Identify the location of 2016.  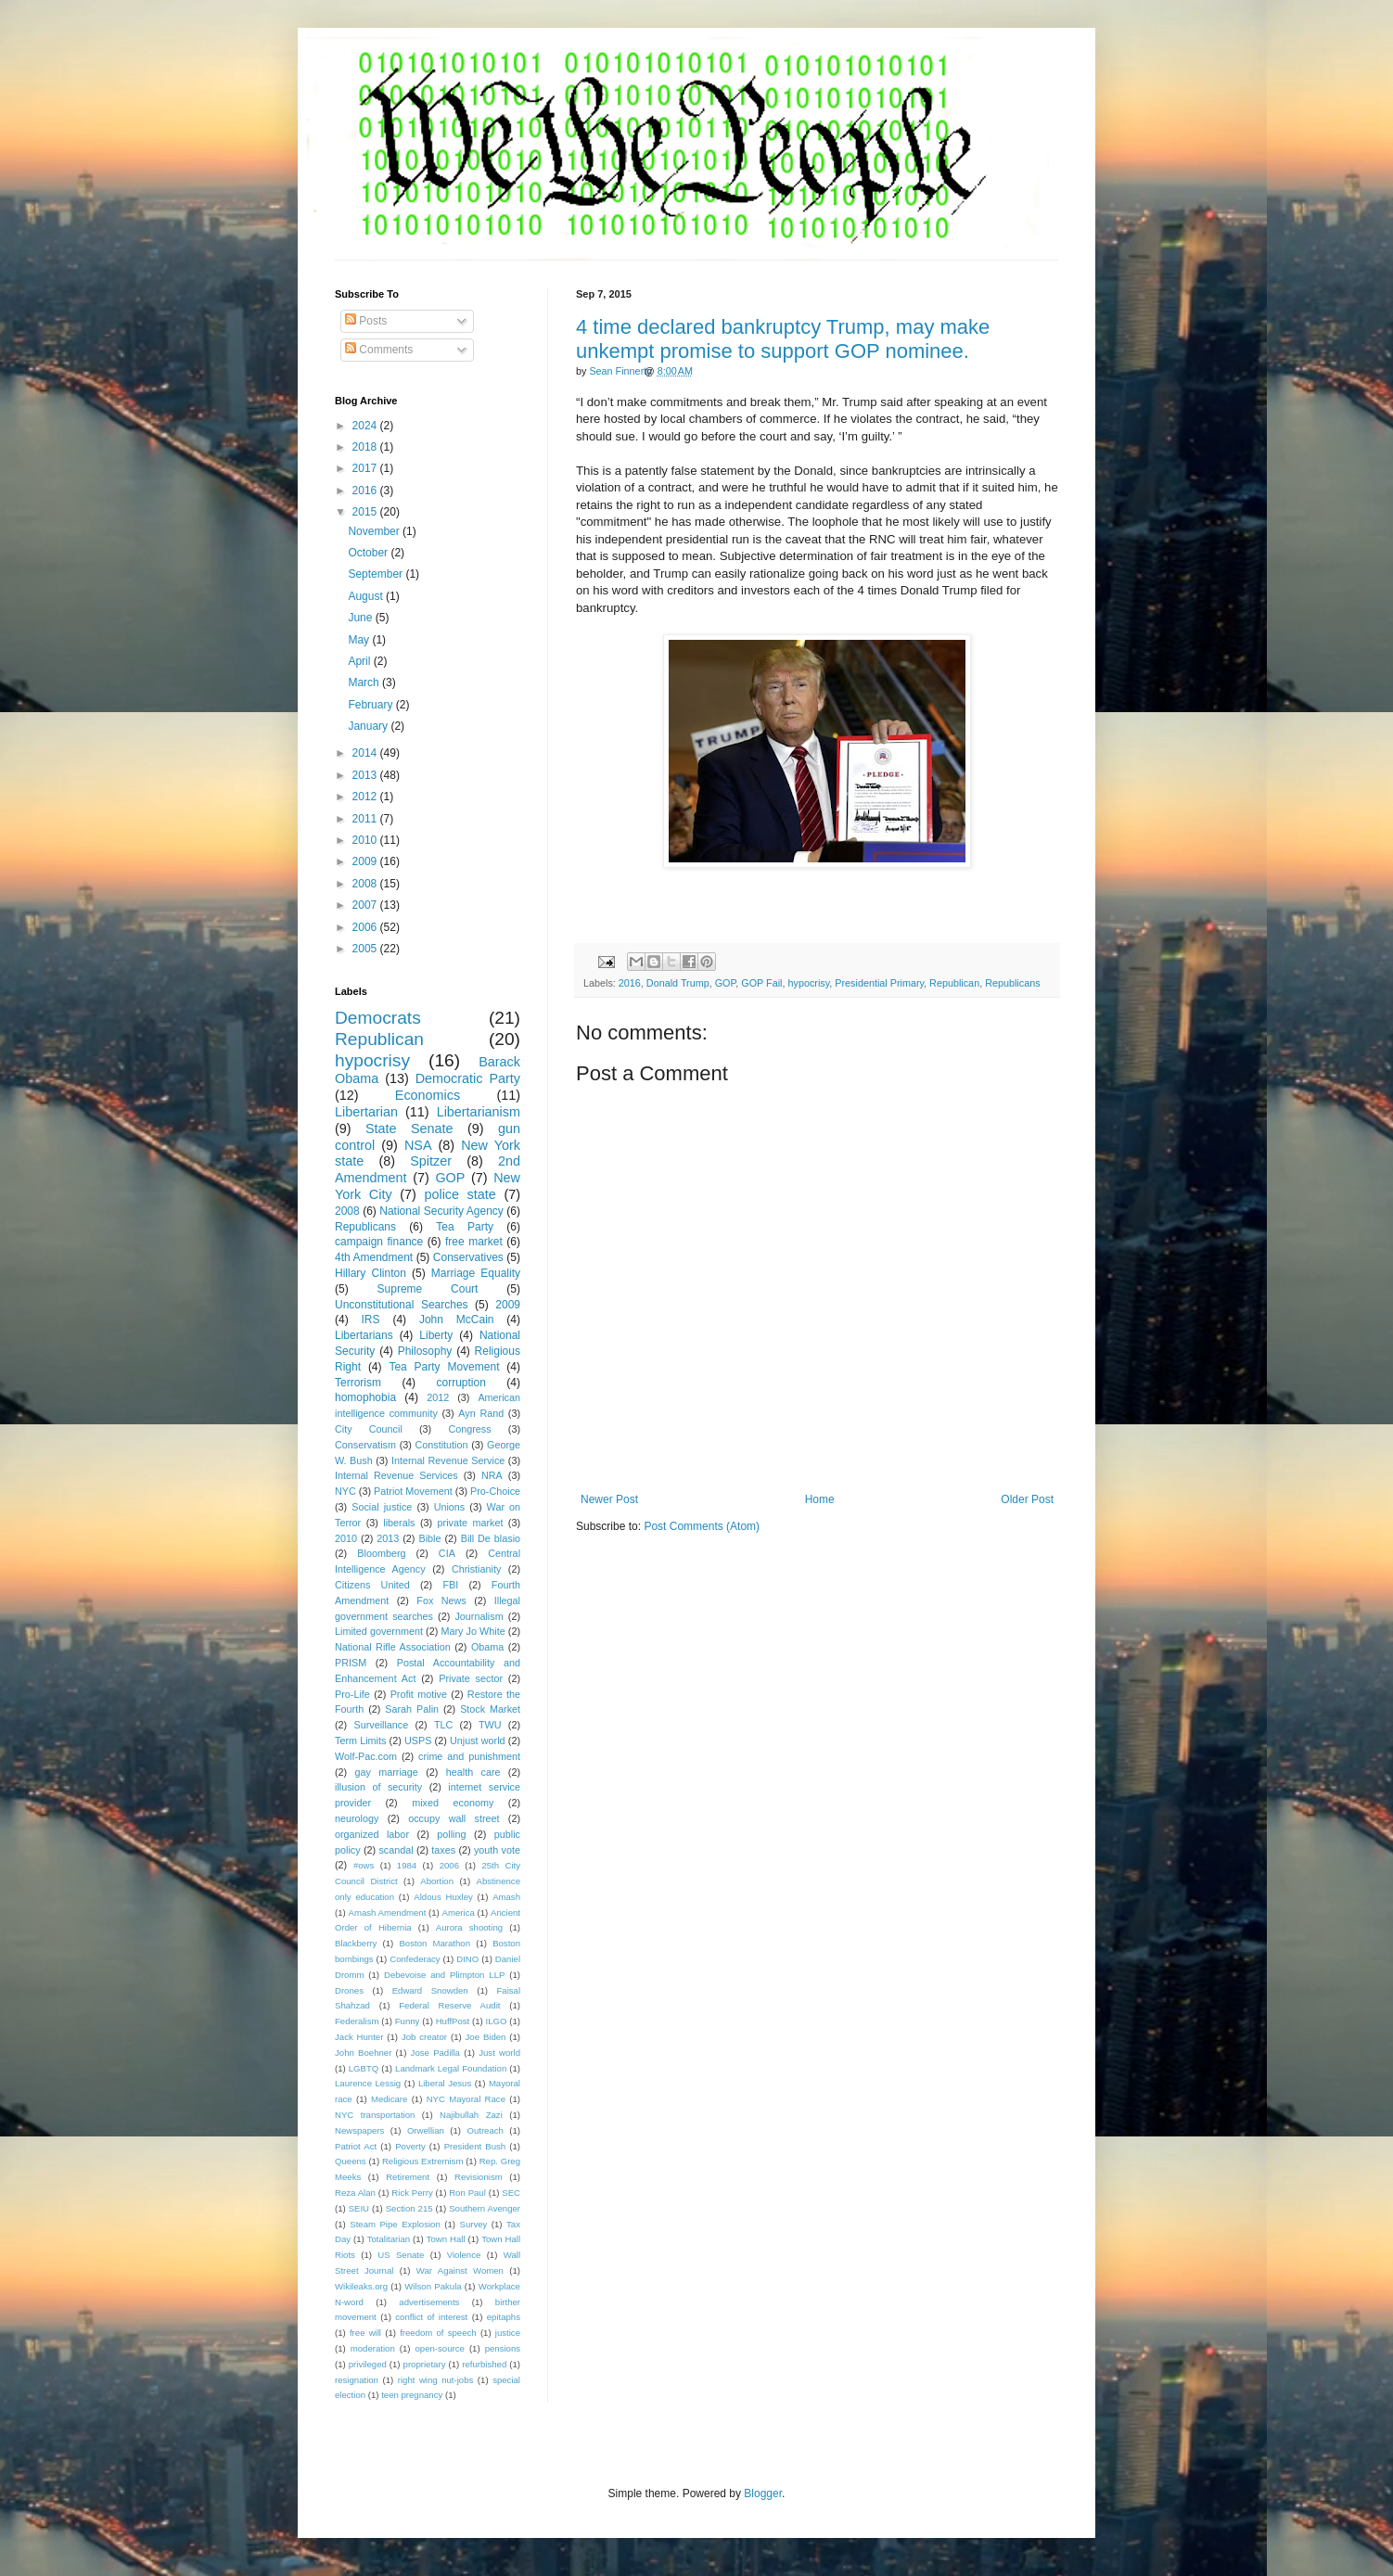
(630, 982).